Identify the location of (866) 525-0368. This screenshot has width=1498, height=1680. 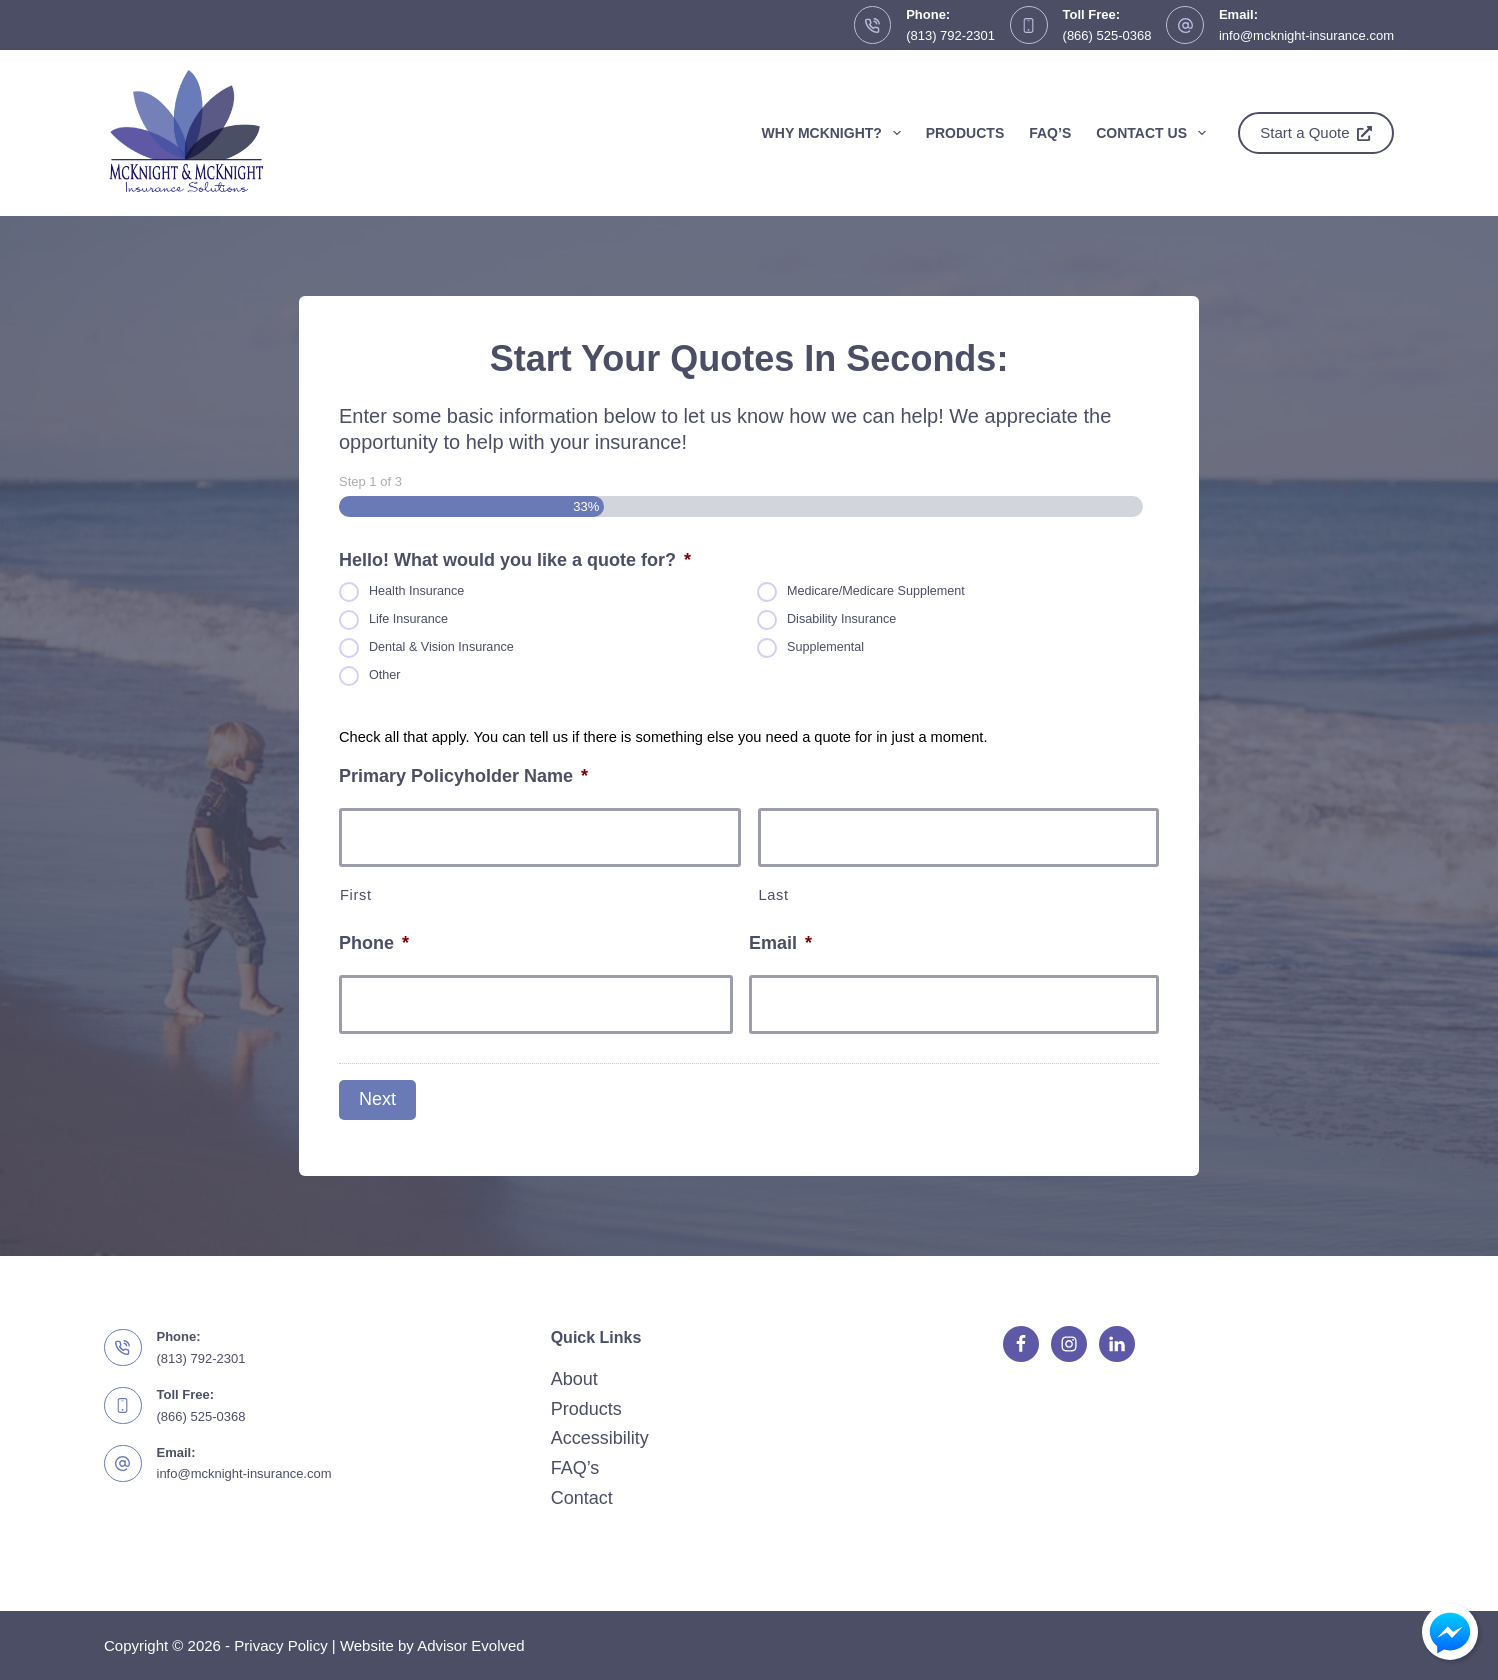
(1107, 35).